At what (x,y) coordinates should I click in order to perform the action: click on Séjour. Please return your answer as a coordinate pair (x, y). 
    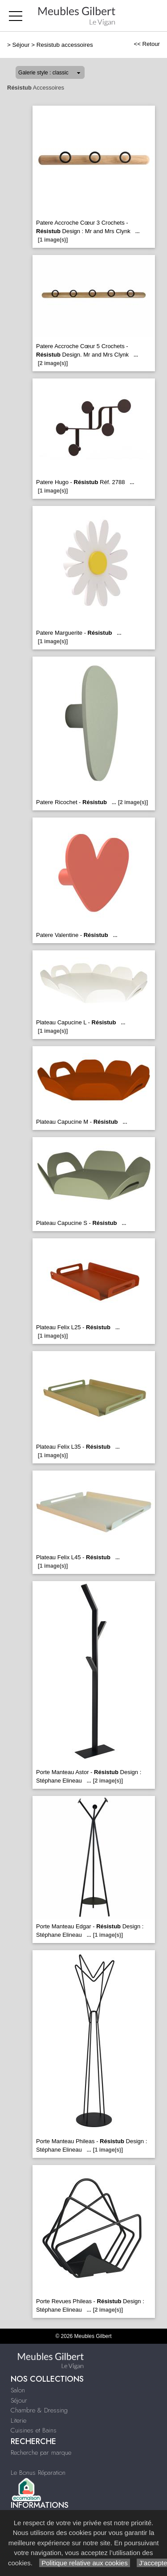
    Looking at the image, I should click on (21, 44).